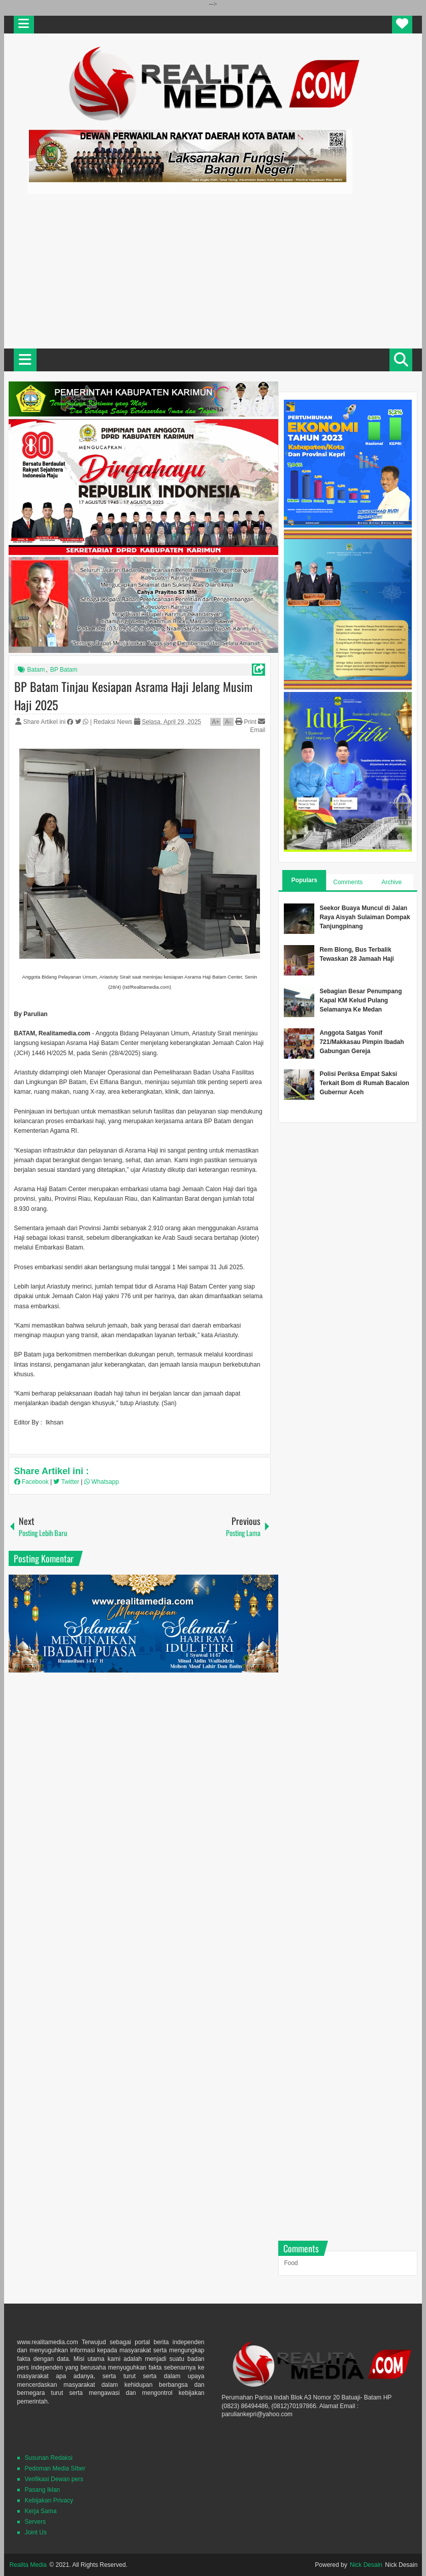 The width and height of the screenshot is (426, 2576). Describe the element at coordinates (49, 2500) in the screenshot. I see `Kebijakan Privacy` at that location.